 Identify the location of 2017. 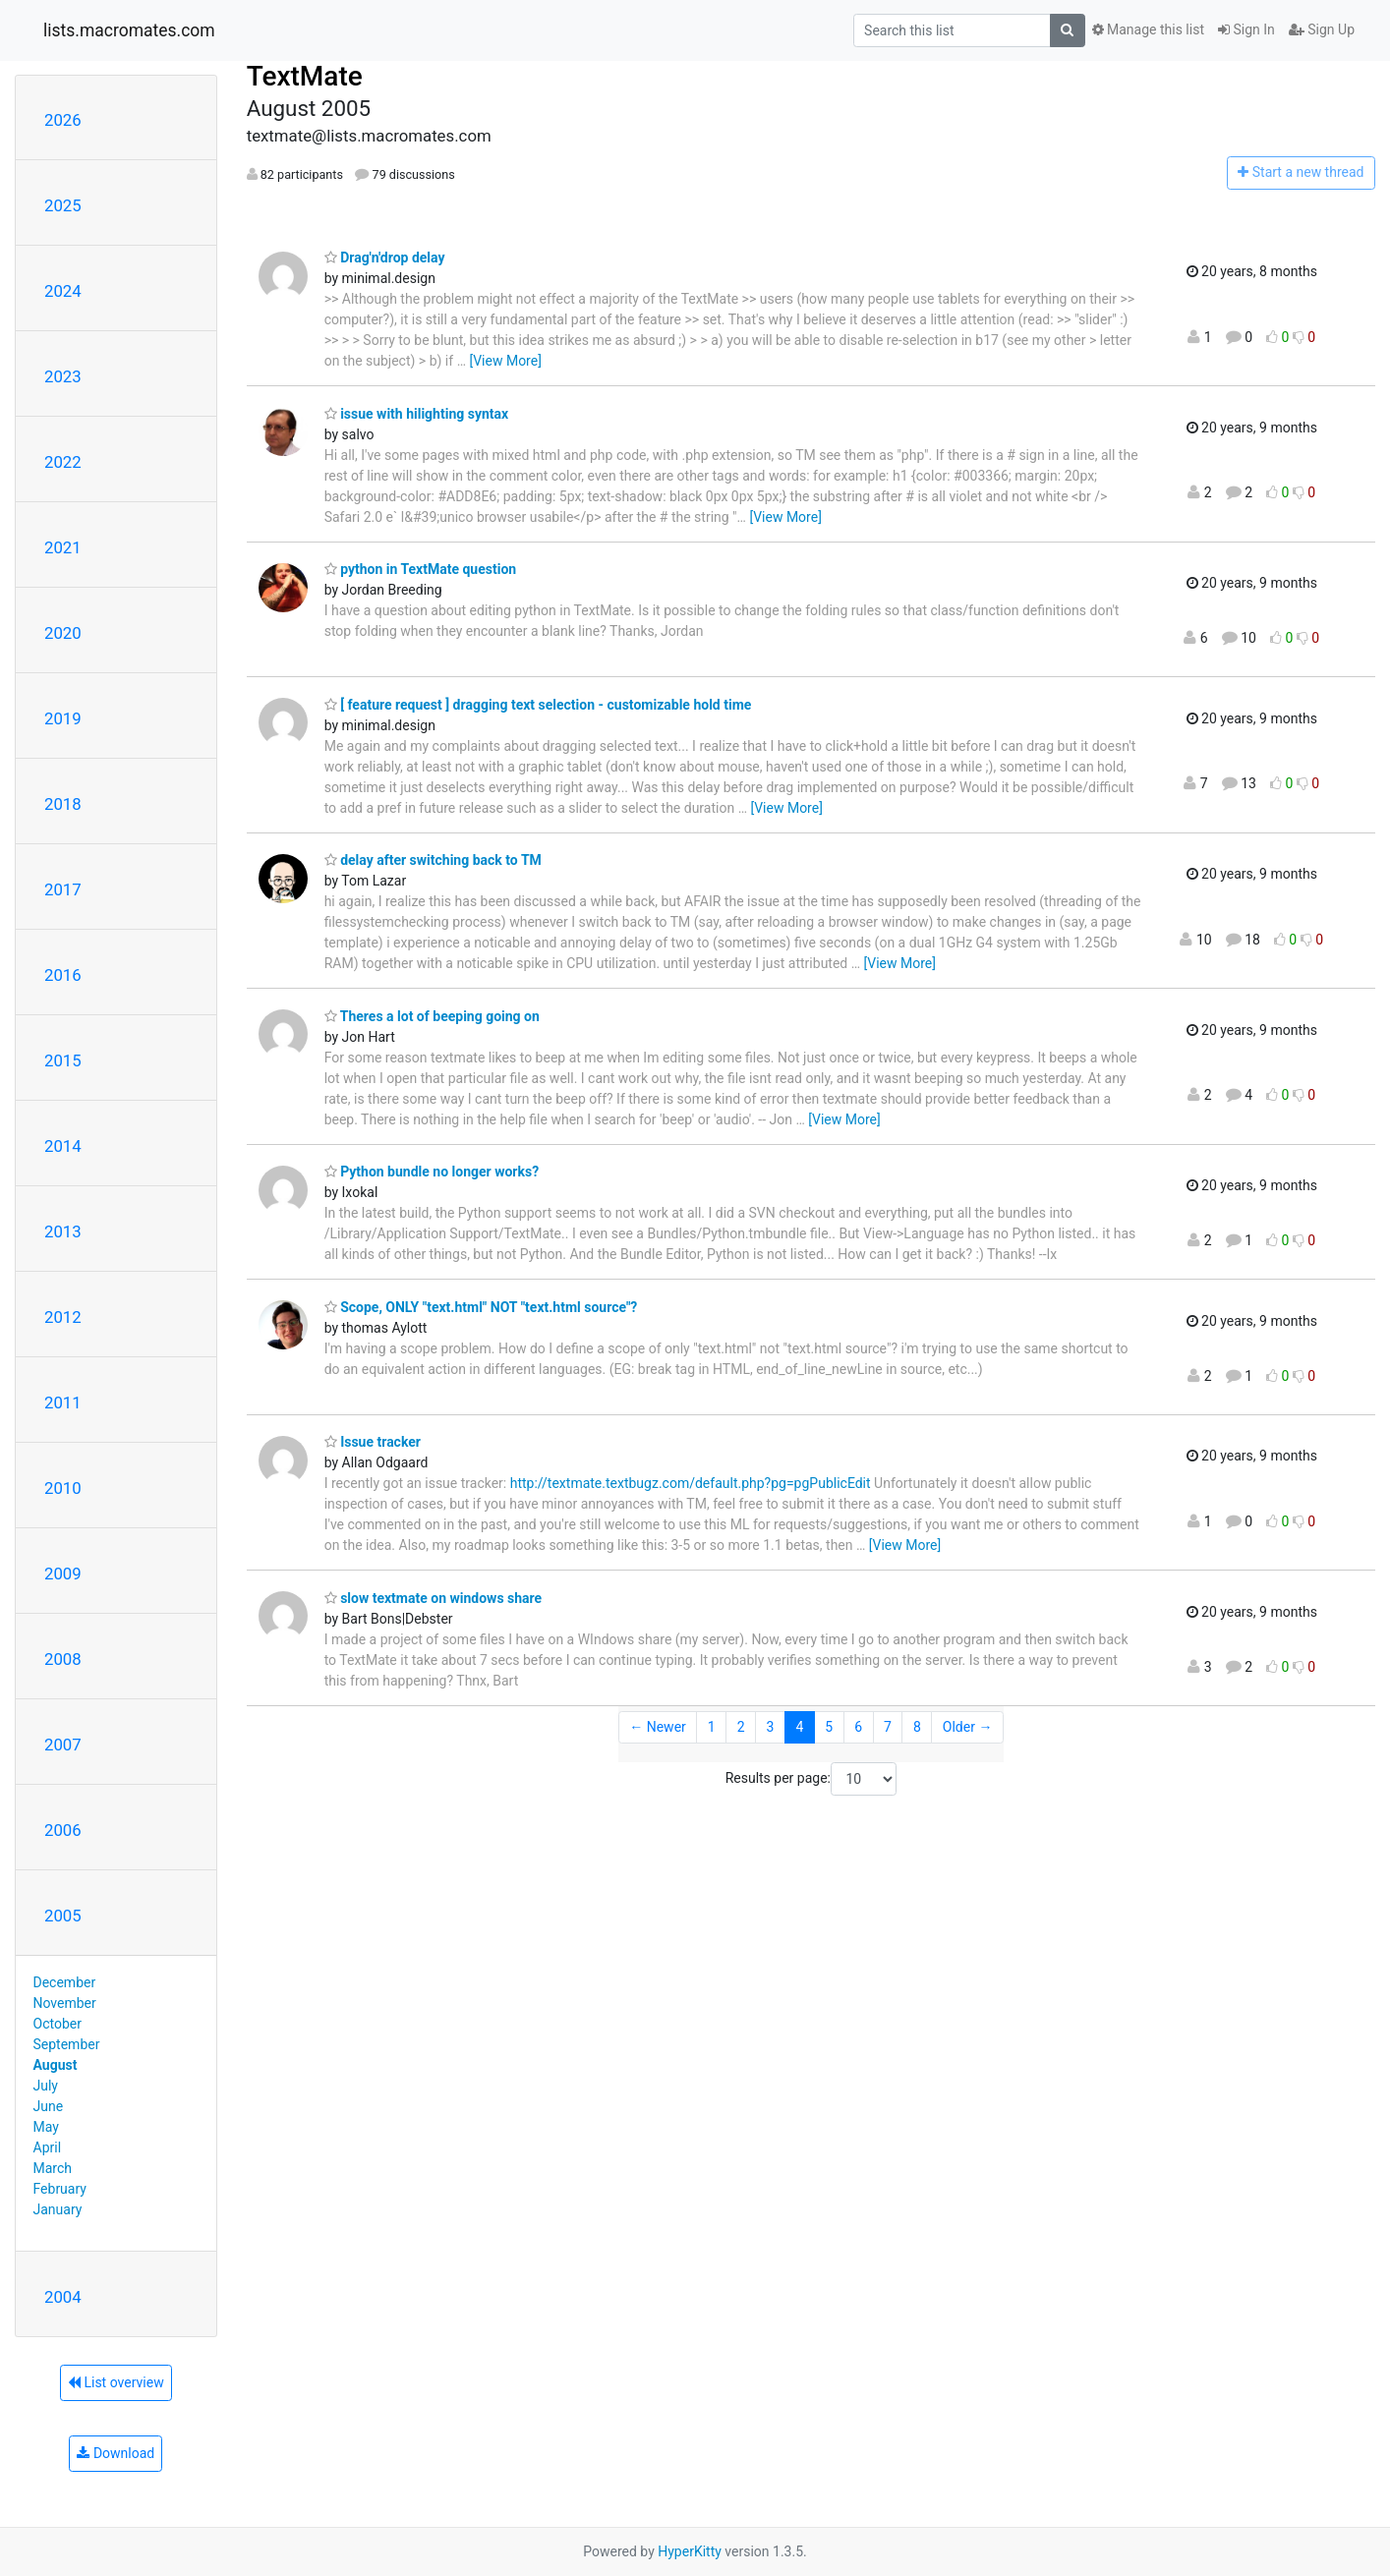
(63, 889).